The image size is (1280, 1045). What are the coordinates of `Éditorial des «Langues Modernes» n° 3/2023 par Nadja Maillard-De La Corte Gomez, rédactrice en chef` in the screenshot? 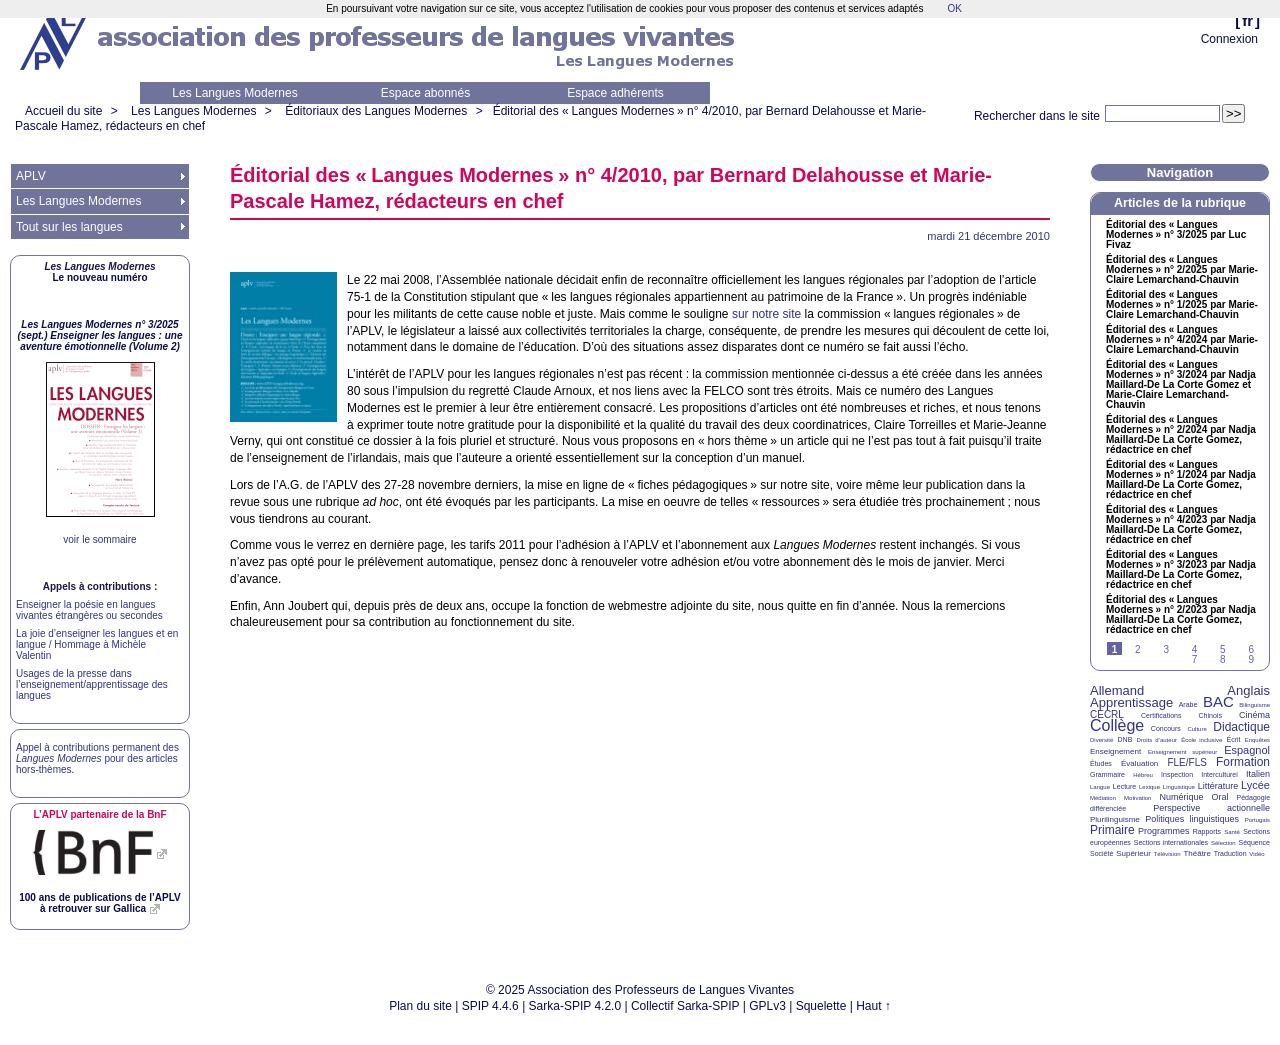 It's located at (1181, 570).